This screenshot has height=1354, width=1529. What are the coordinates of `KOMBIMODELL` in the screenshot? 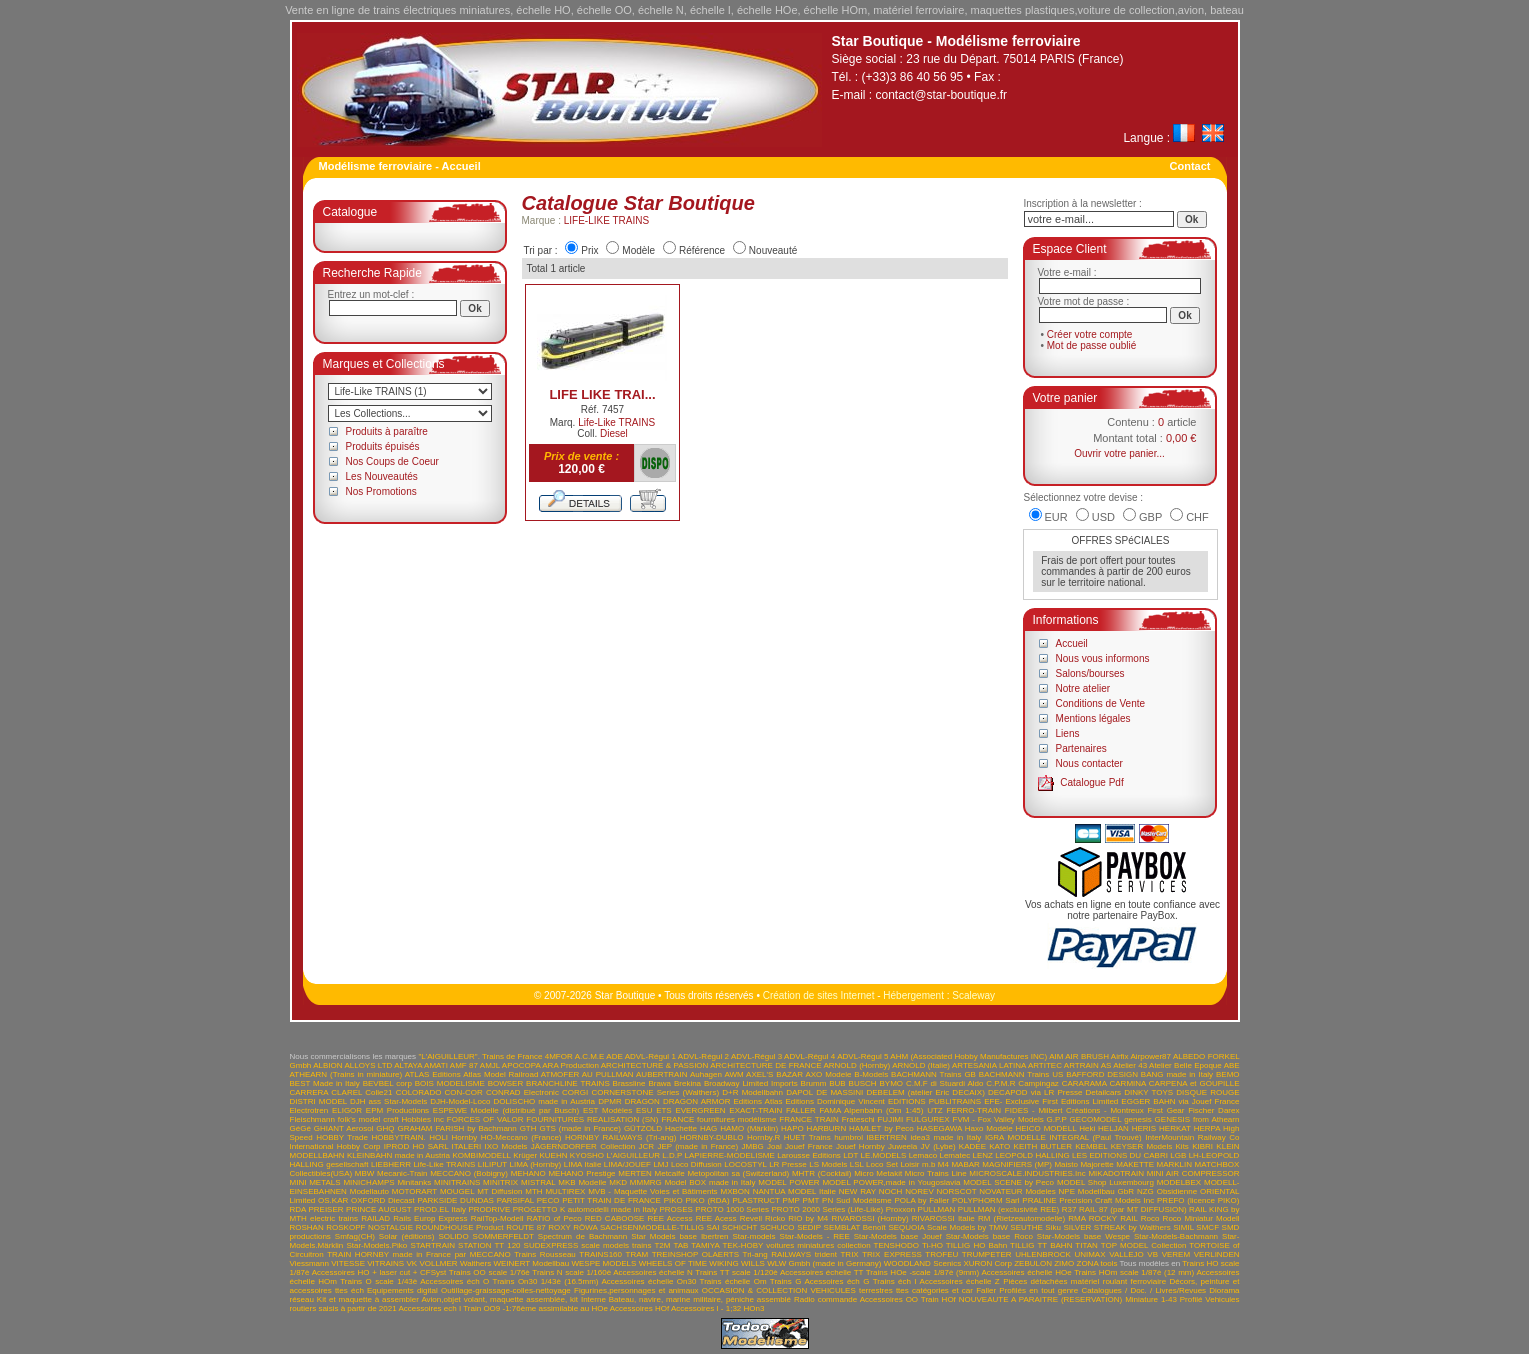 It's located at (481, 1155).